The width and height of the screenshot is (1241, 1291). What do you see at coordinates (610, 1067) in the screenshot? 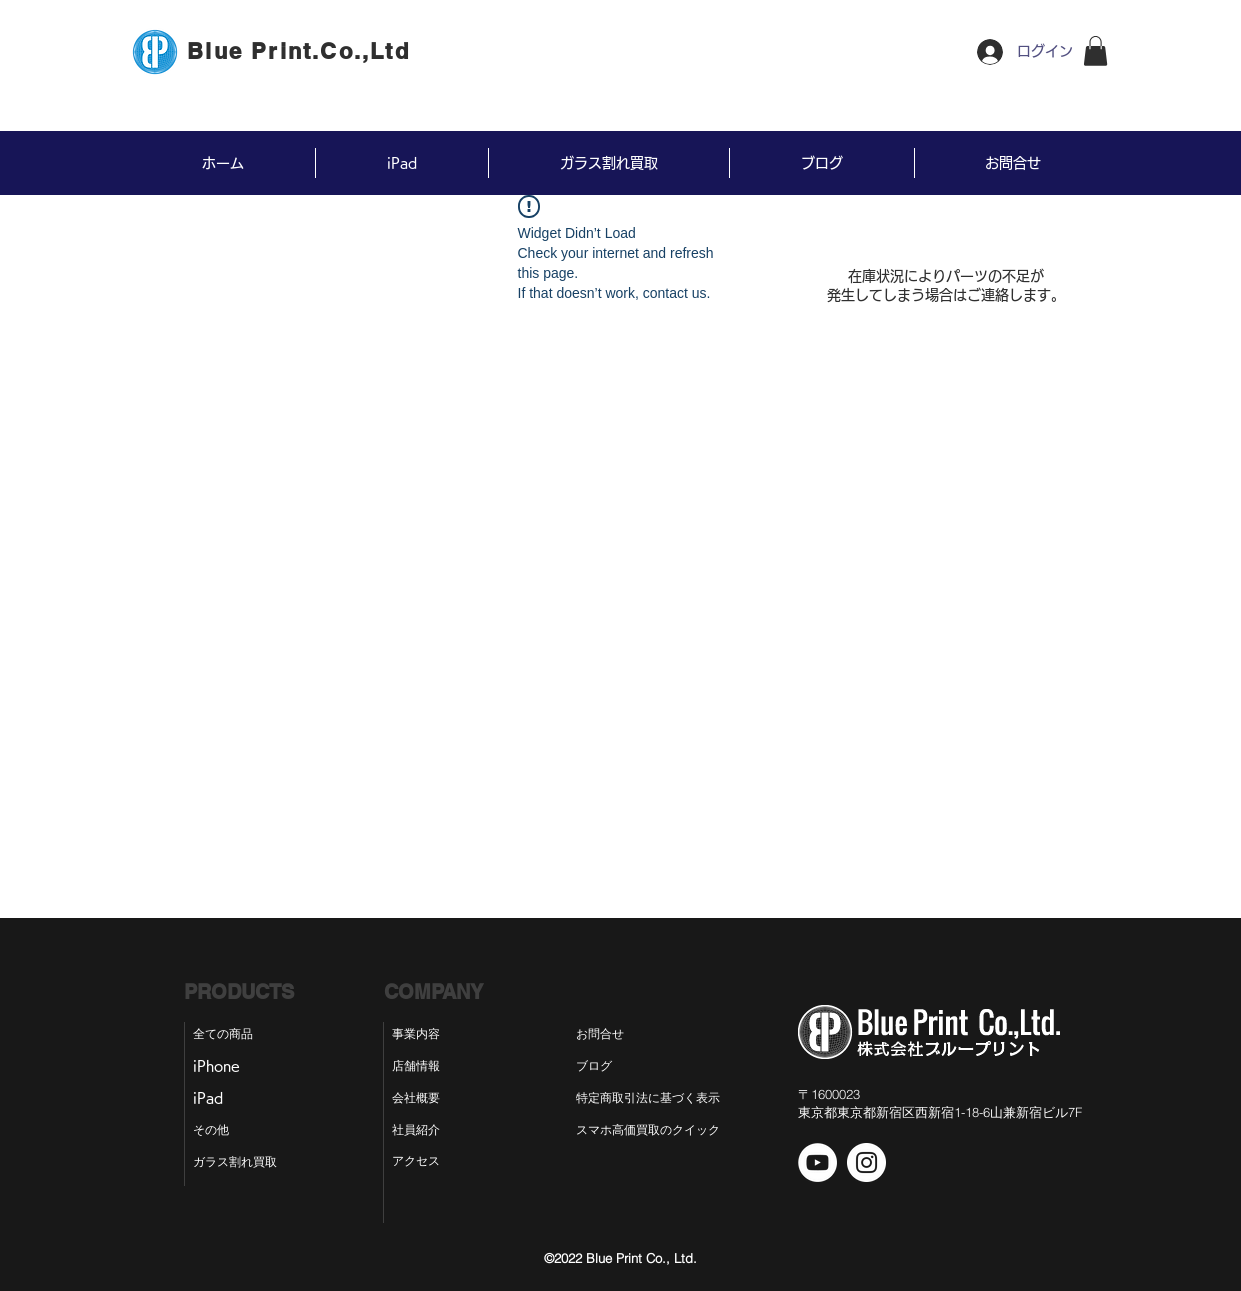
I see `[ブログ]` at bounding box center [610, 1067].